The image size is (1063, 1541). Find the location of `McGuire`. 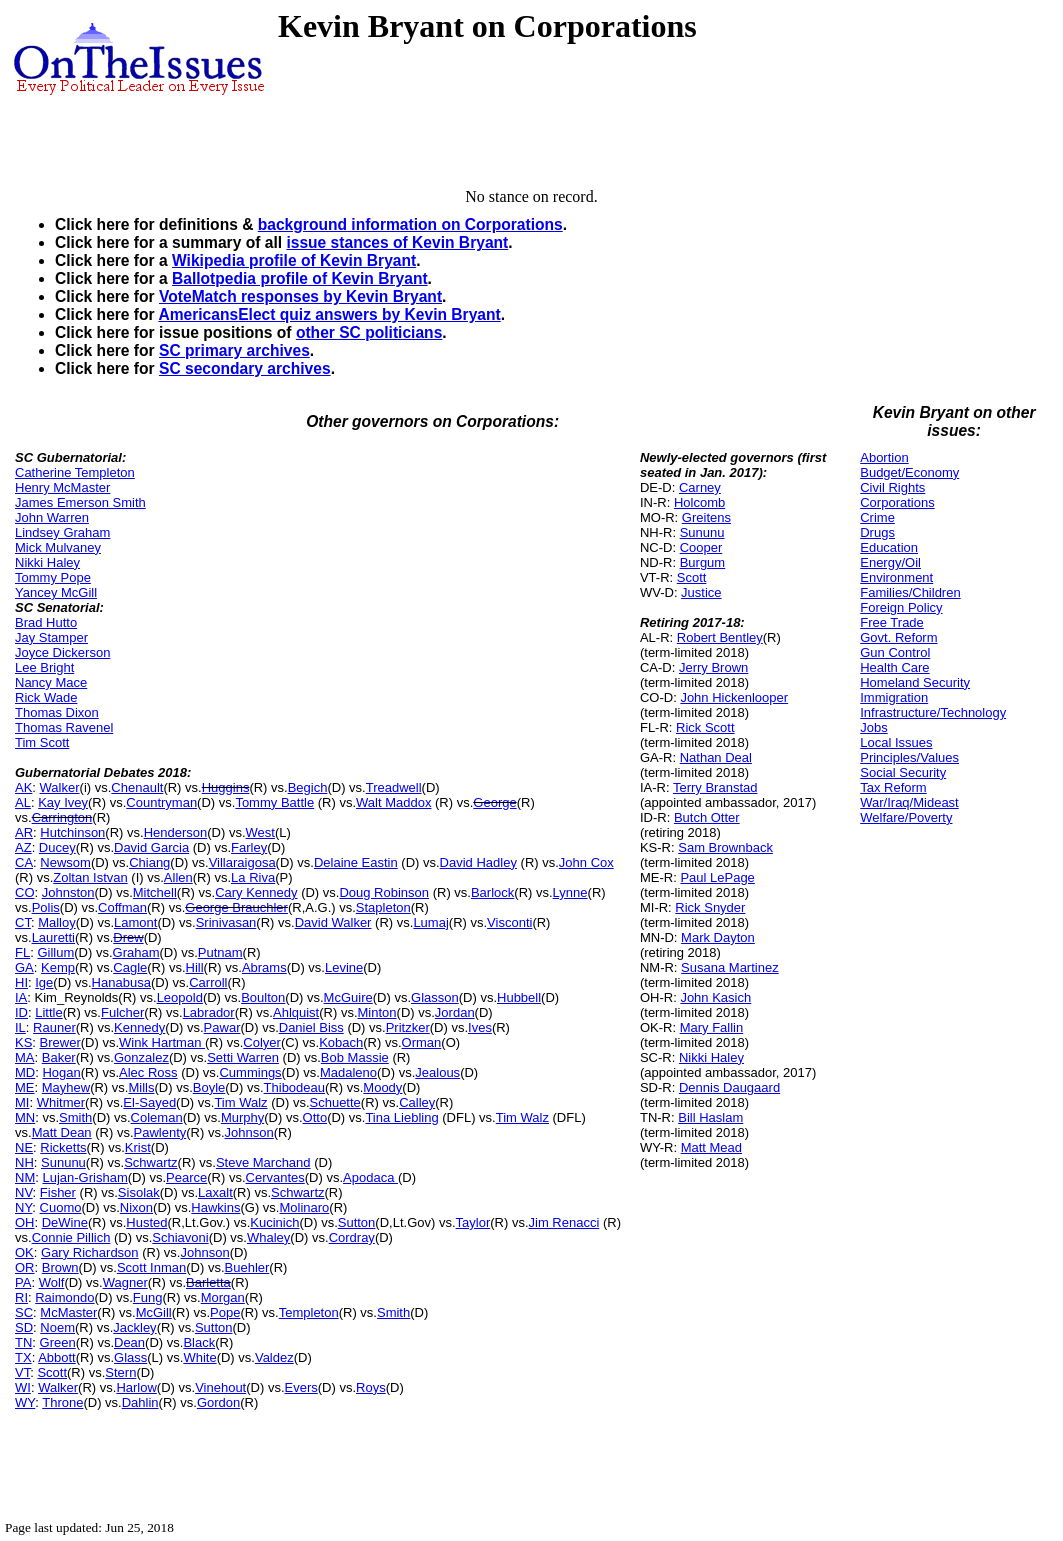

McGuire is located at coordinates (348, 997).